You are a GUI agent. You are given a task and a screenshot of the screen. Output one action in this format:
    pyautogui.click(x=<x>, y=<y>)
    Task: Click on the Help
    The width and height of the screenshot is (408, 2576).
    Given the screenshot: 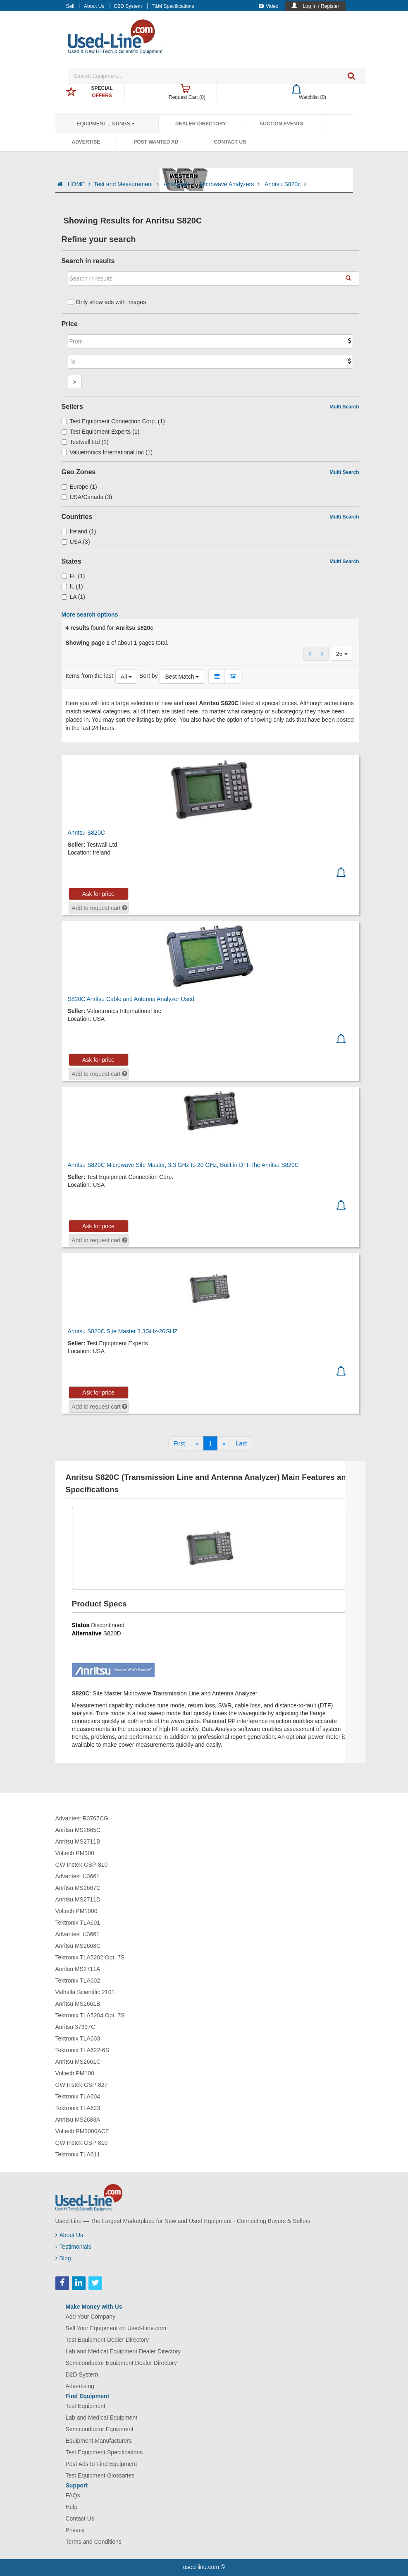 What is the action you would take?
    pyautogui.click(x=72, y=2507)
    